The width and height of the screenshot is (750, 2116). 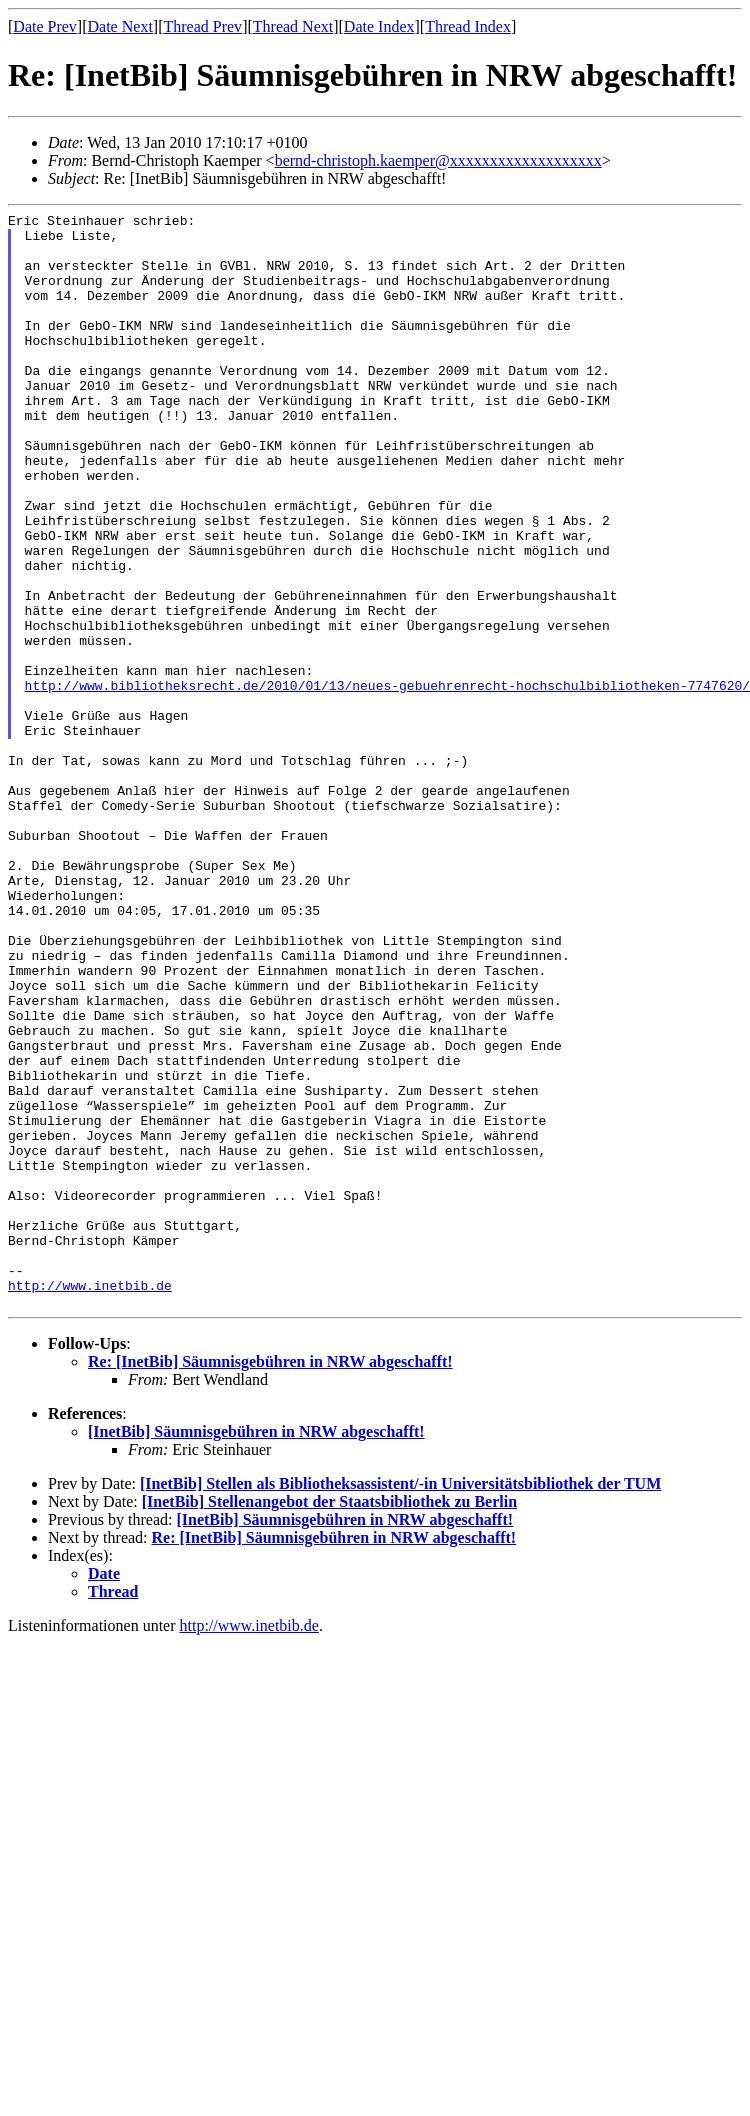 I want to click on http://www.inetbib.de, so click(x=90, y=1501).